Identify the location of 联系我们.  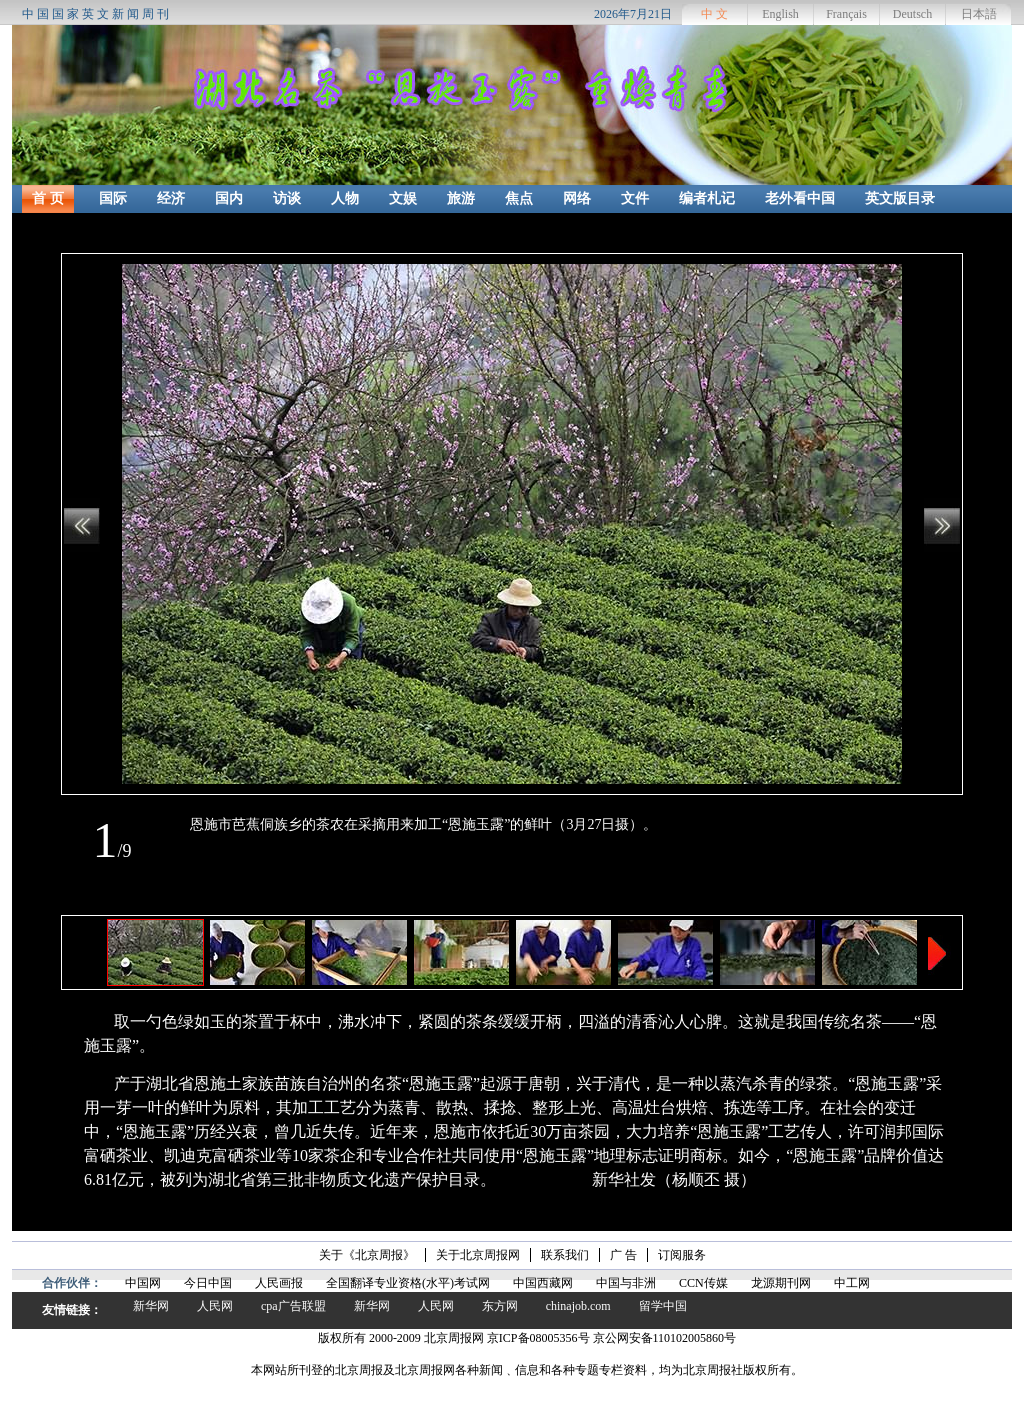
(565, 1255).